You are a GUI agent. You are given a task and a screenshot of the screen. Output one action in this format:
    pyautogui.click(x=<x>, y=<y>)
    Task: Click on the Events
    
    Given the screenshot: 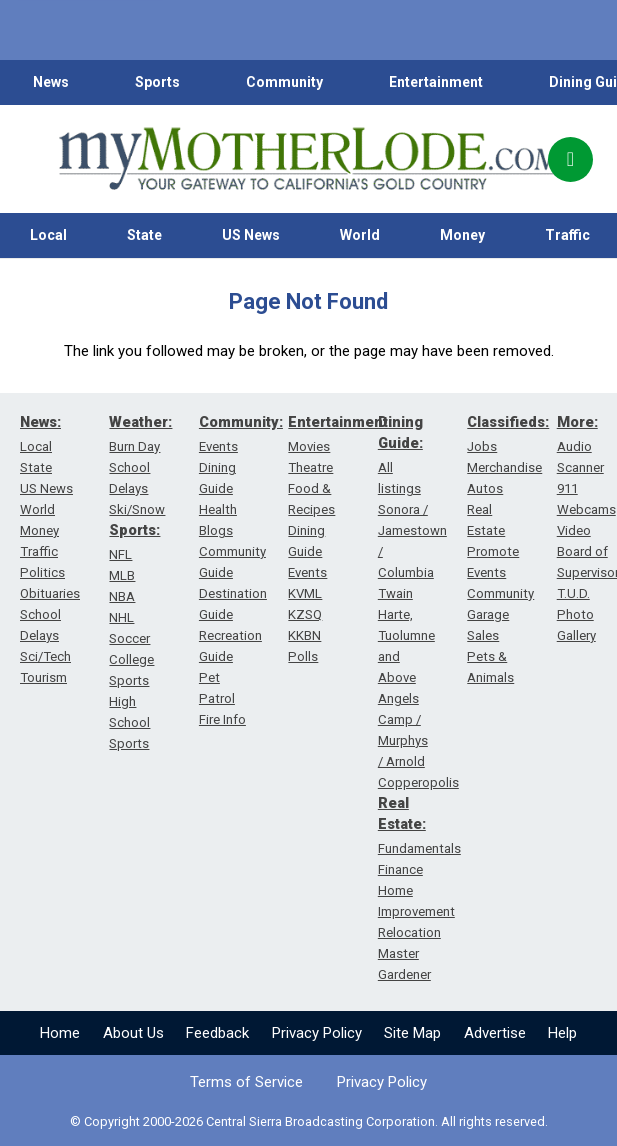 What is the action you would take?
    pyautogui.click(x=218, y=446)
    